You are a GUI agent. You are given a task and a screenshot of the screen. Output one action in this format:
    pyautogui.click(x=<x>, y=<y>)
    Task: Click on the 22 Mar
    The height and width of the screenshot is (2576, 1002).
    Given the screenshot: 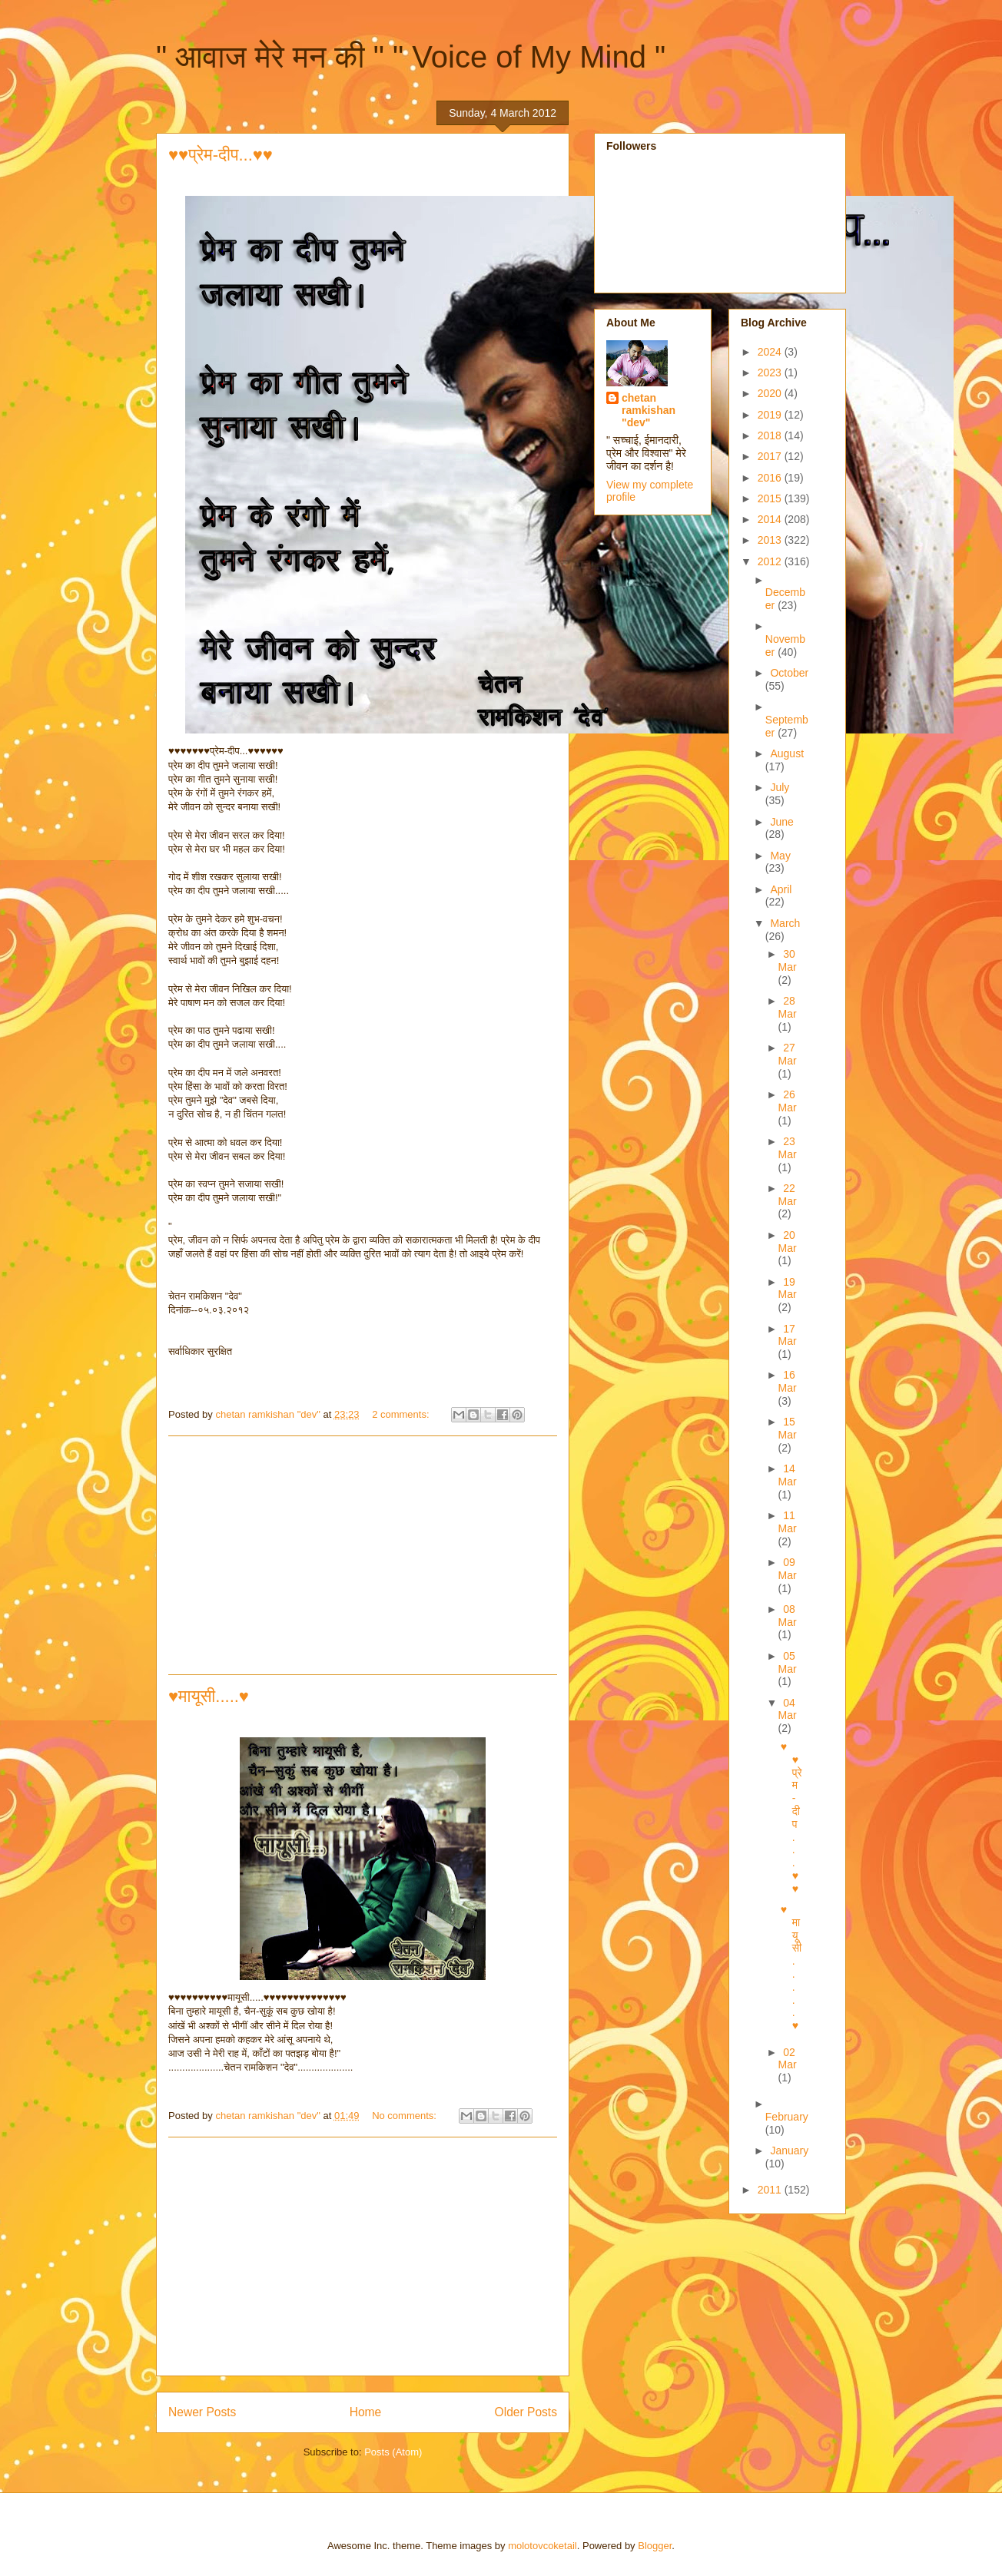 What is the action you would take?
    pyautogui.click(x=787, y=1194)
    